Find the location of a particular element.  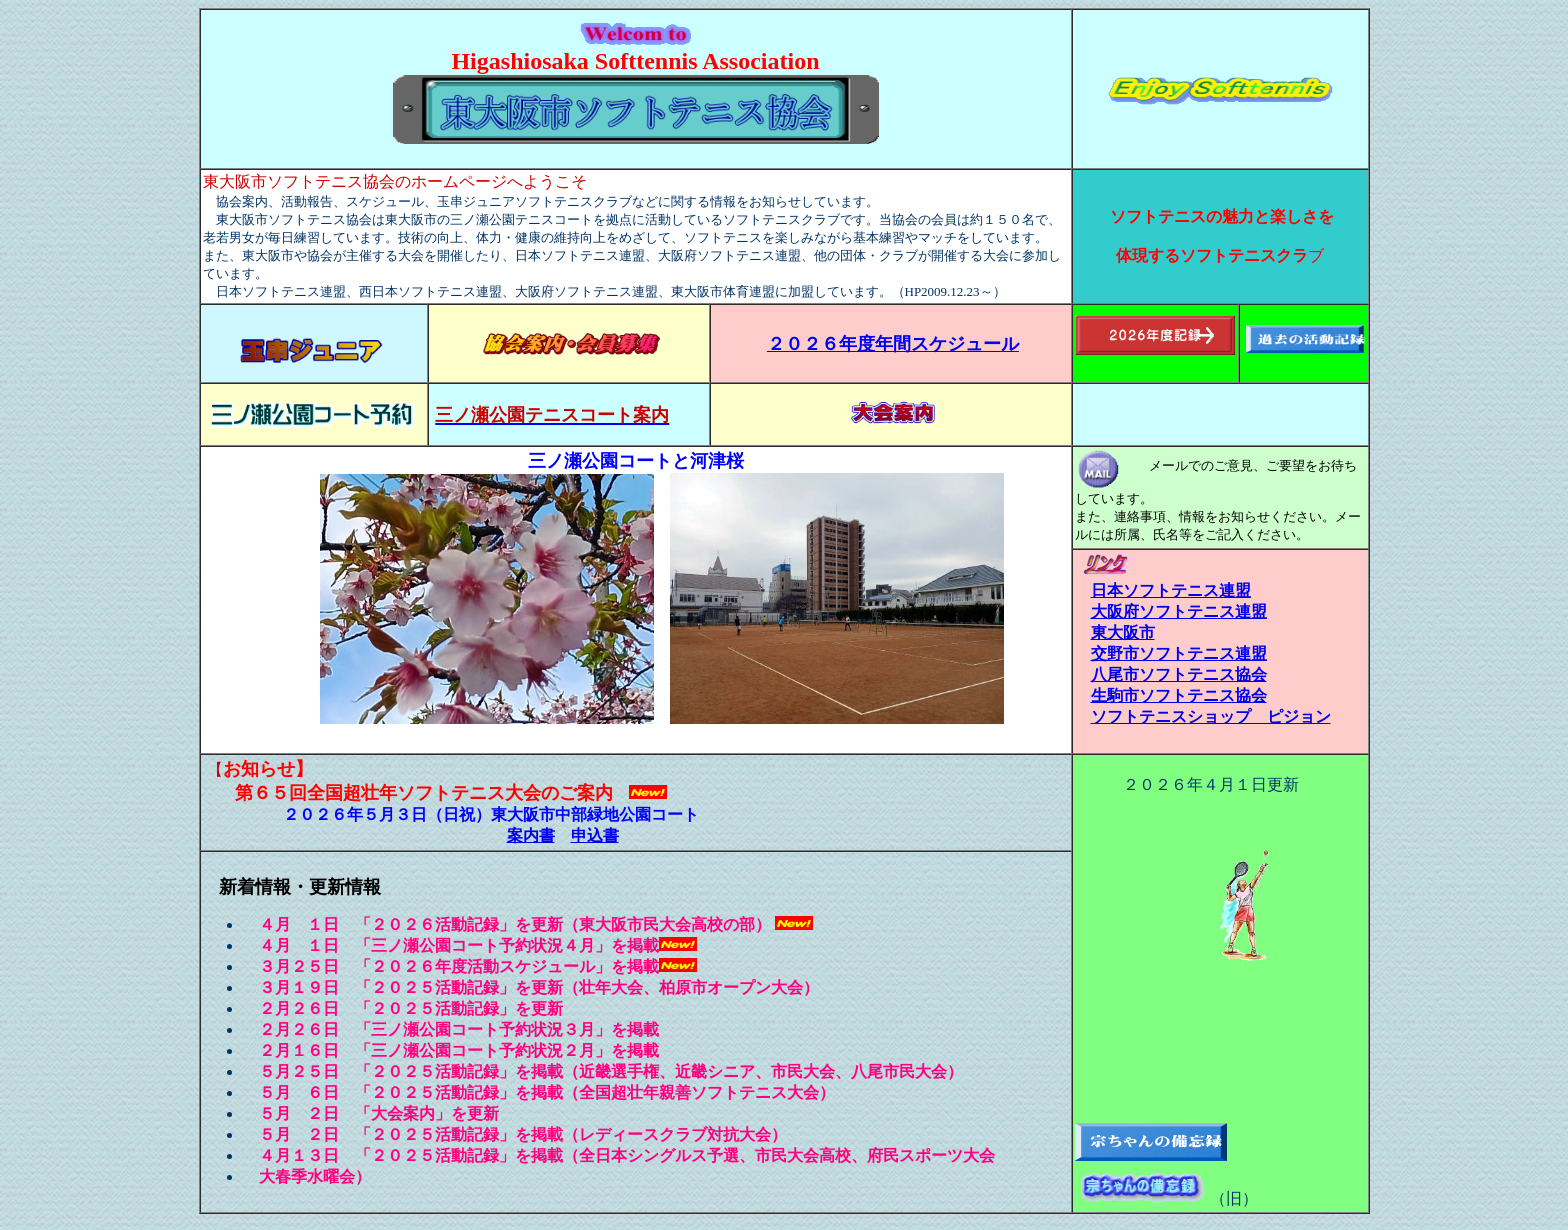

東大阪市 is located at coordinates (1123, 632).